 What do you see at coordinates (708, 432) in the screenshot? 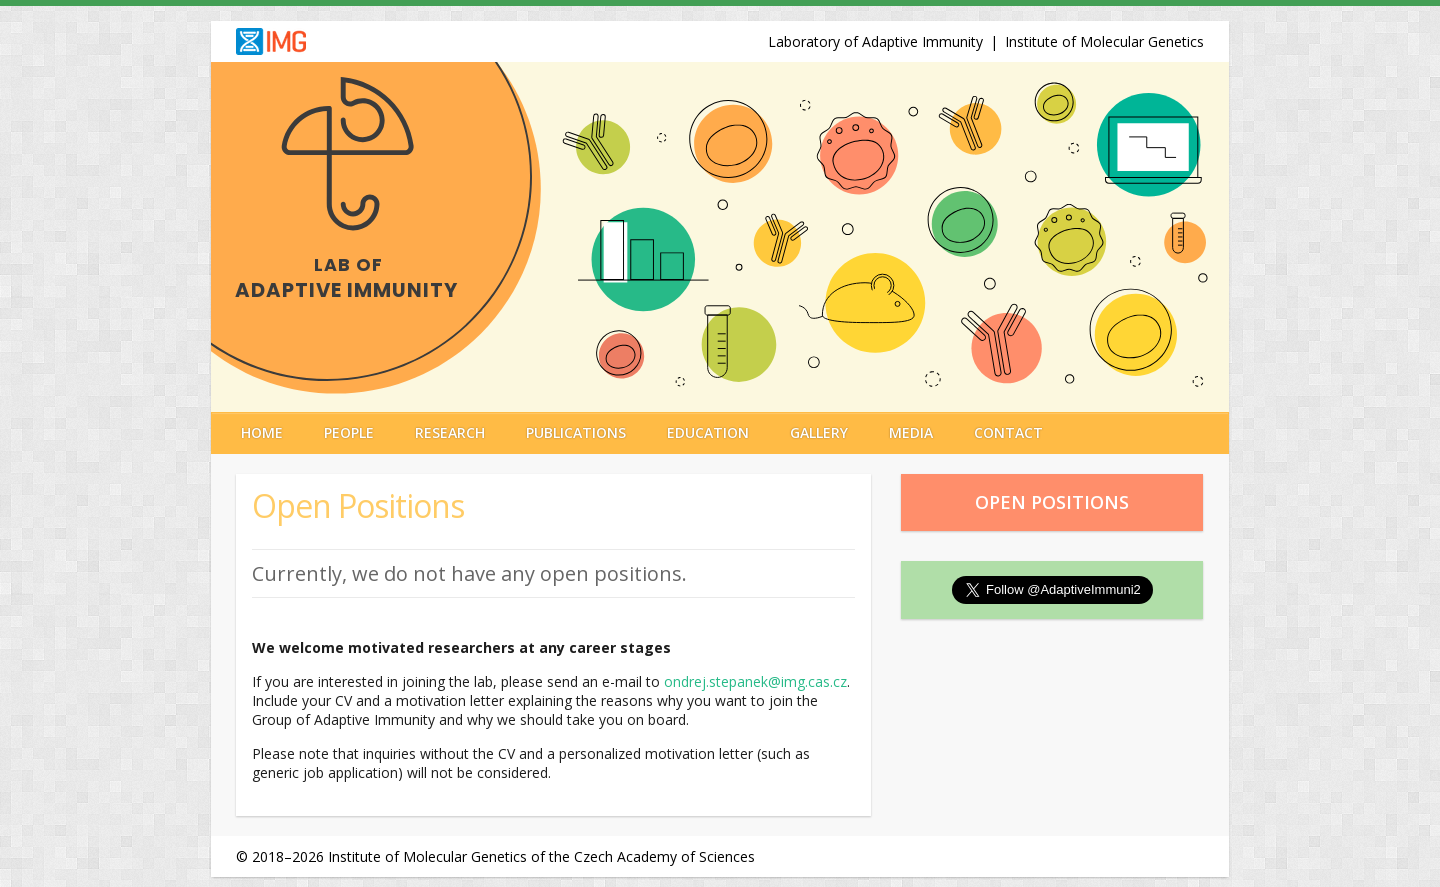
I see `Education` at bounding box center [708, 432].